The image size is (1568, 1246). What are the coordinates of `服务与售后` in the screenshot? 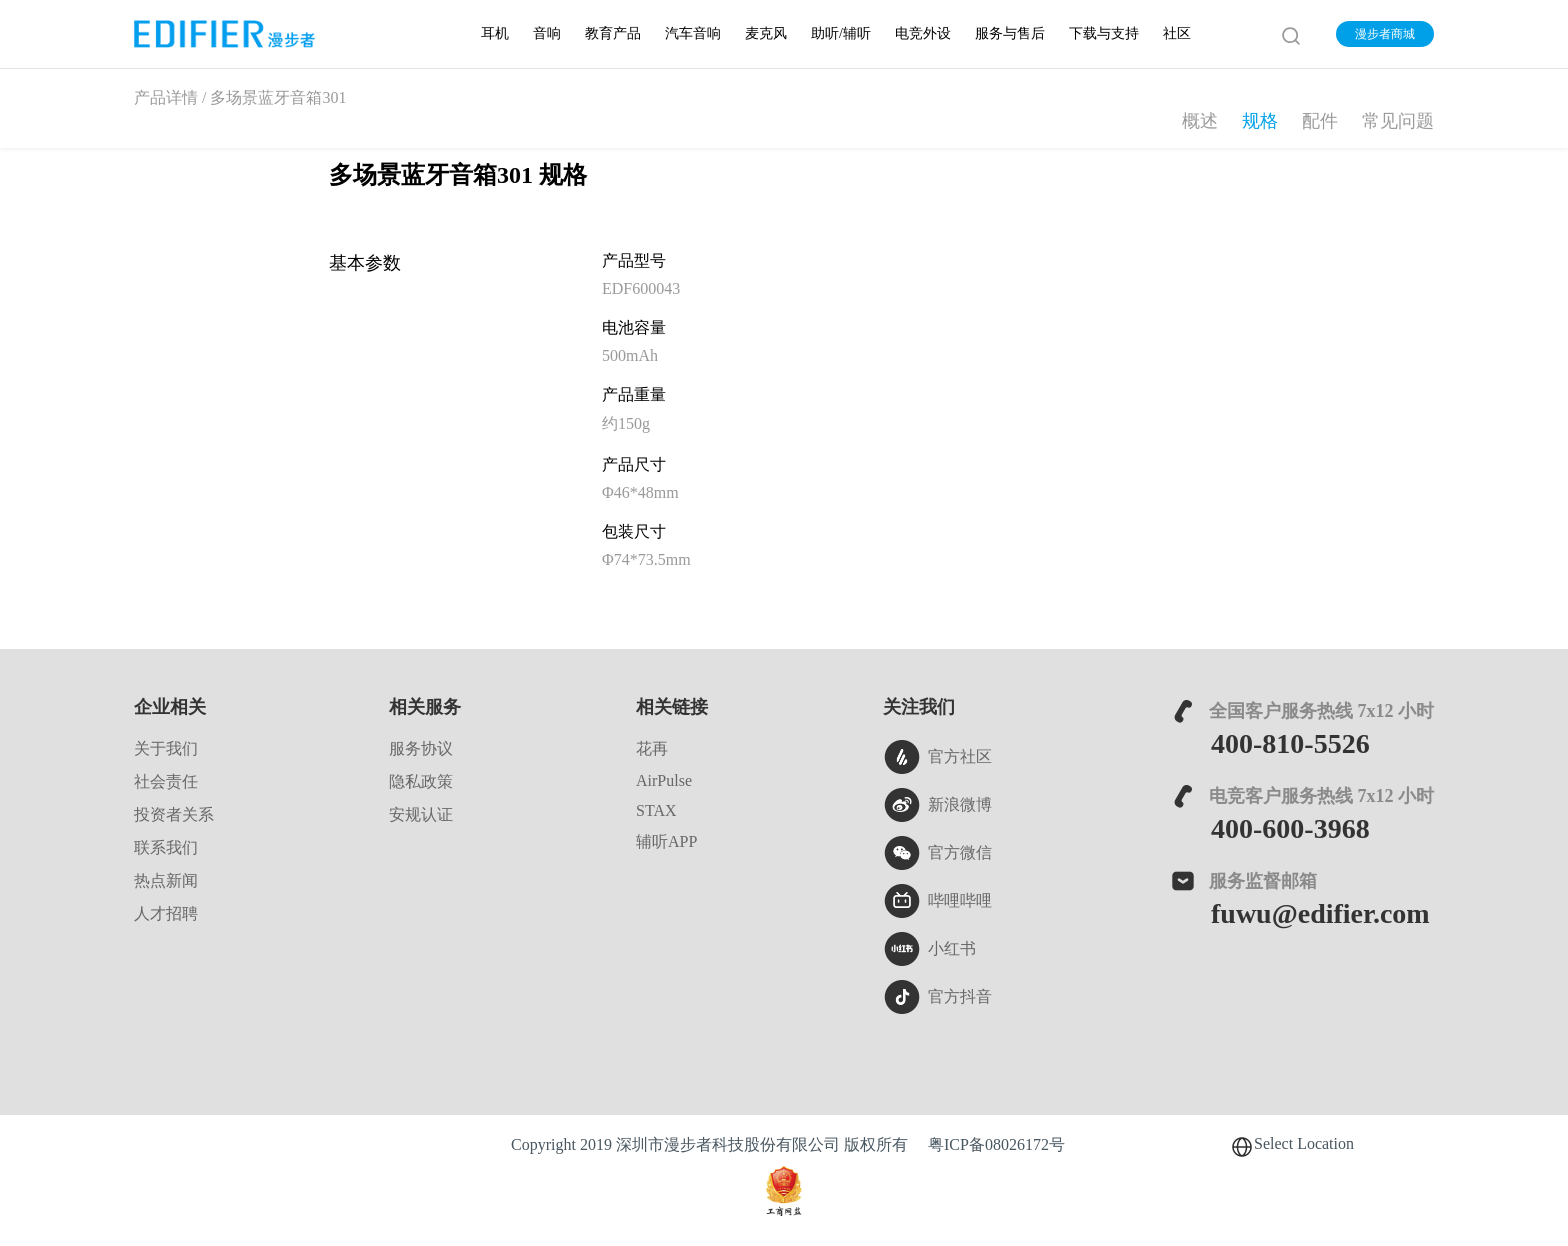 It's located at (1010, 33).